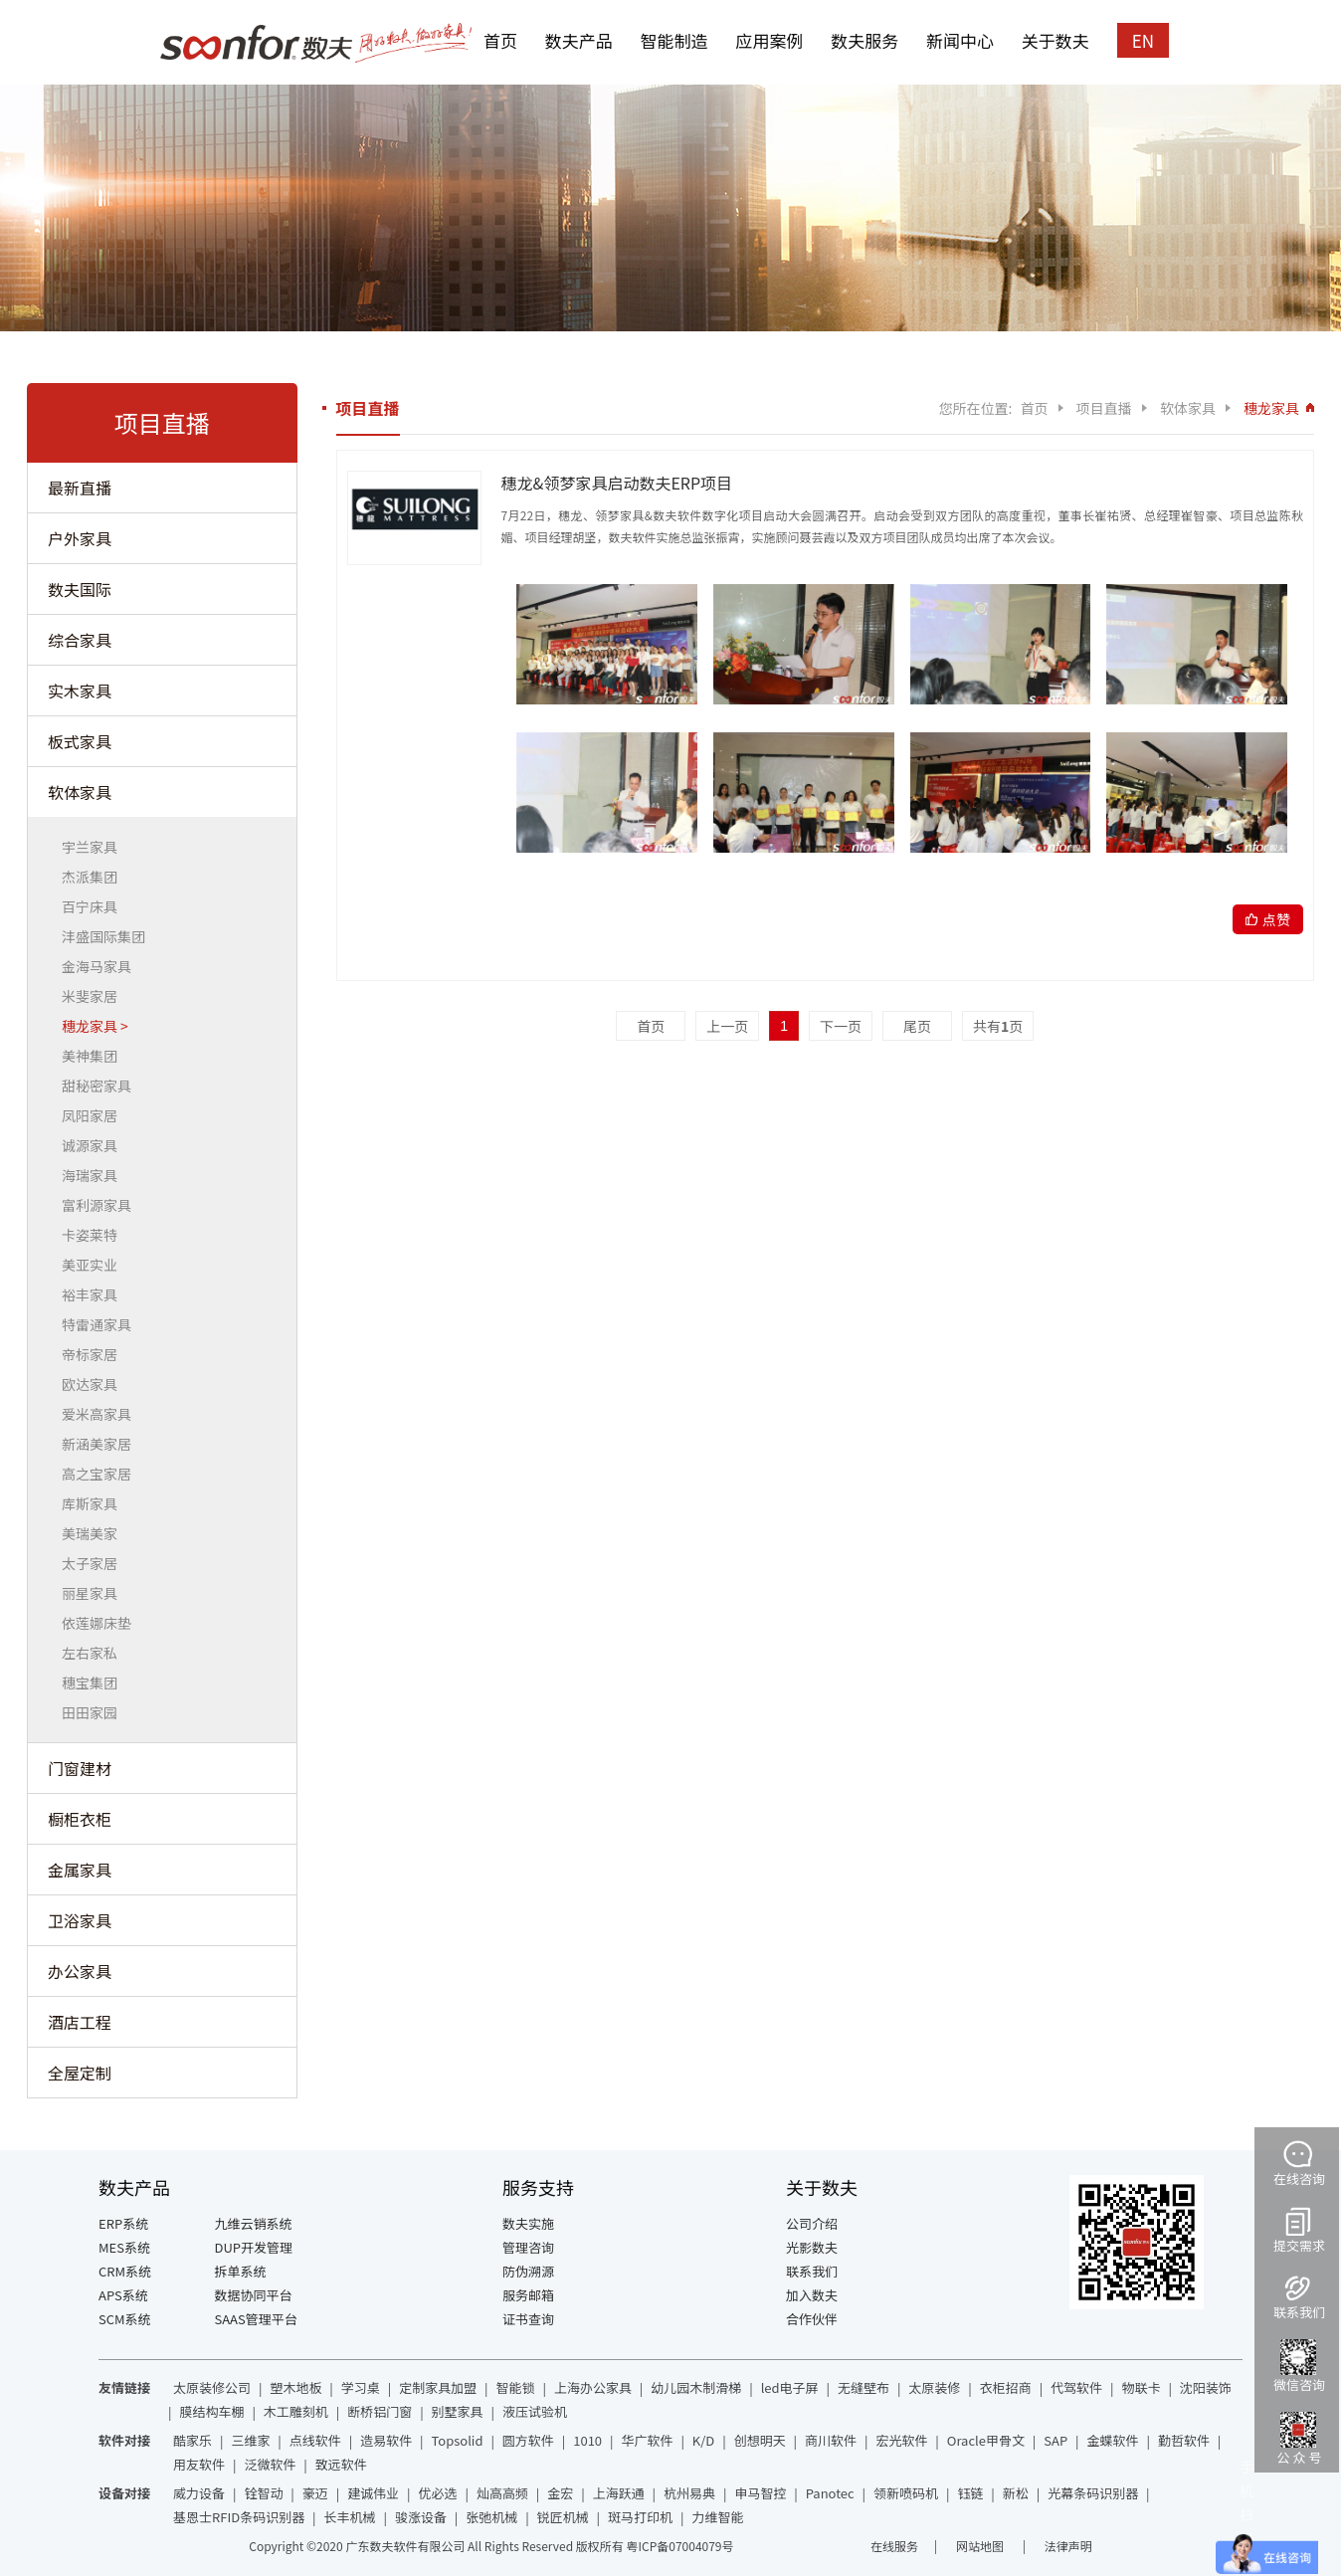  I want to click on 木工雕刻机, so click(296, 2411).